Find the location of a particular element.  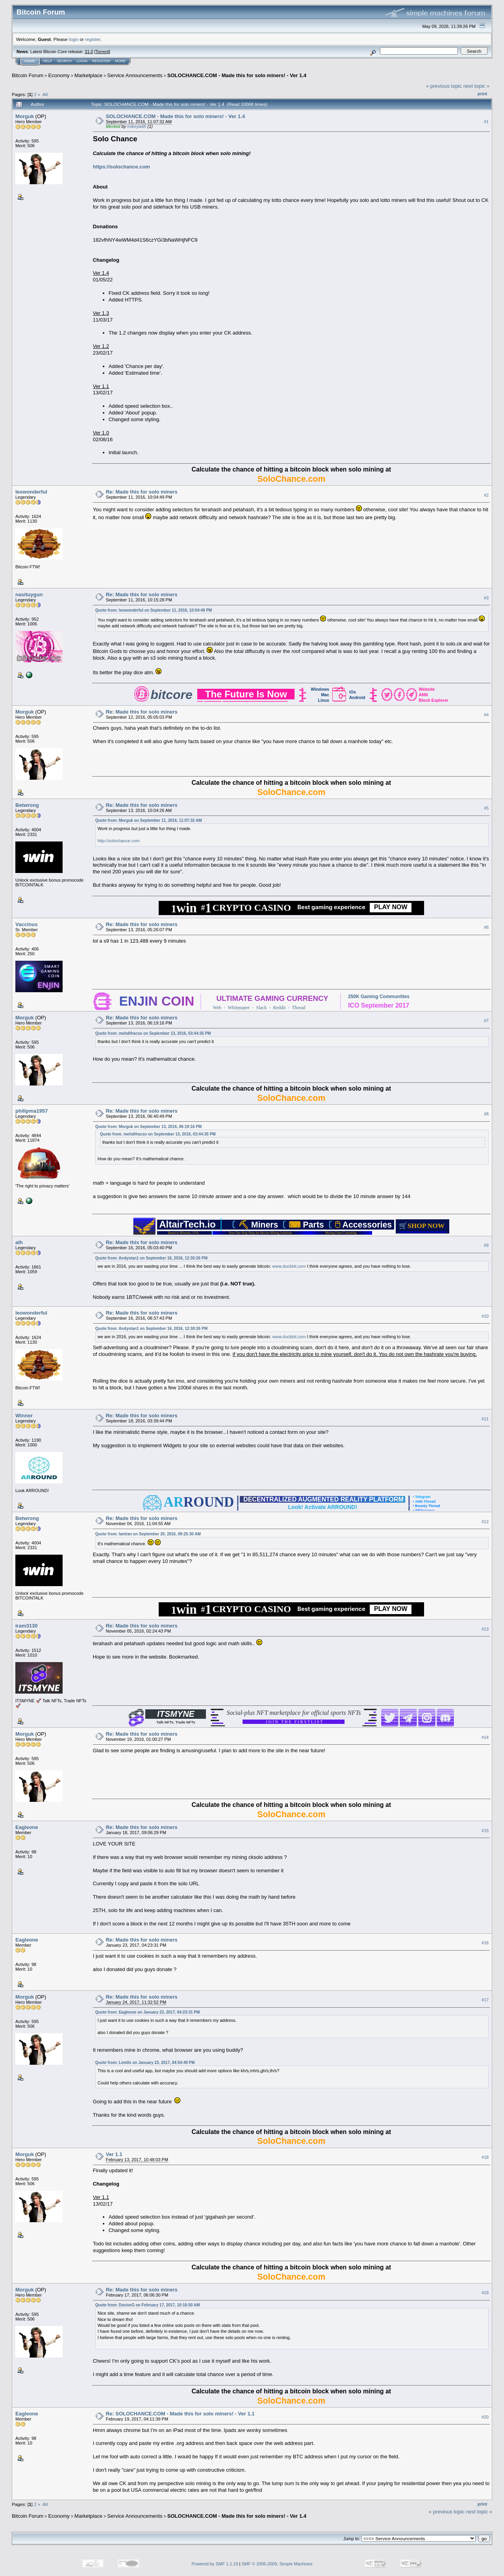

Re: Made this for solo miners is located at coordinates (142, 492).